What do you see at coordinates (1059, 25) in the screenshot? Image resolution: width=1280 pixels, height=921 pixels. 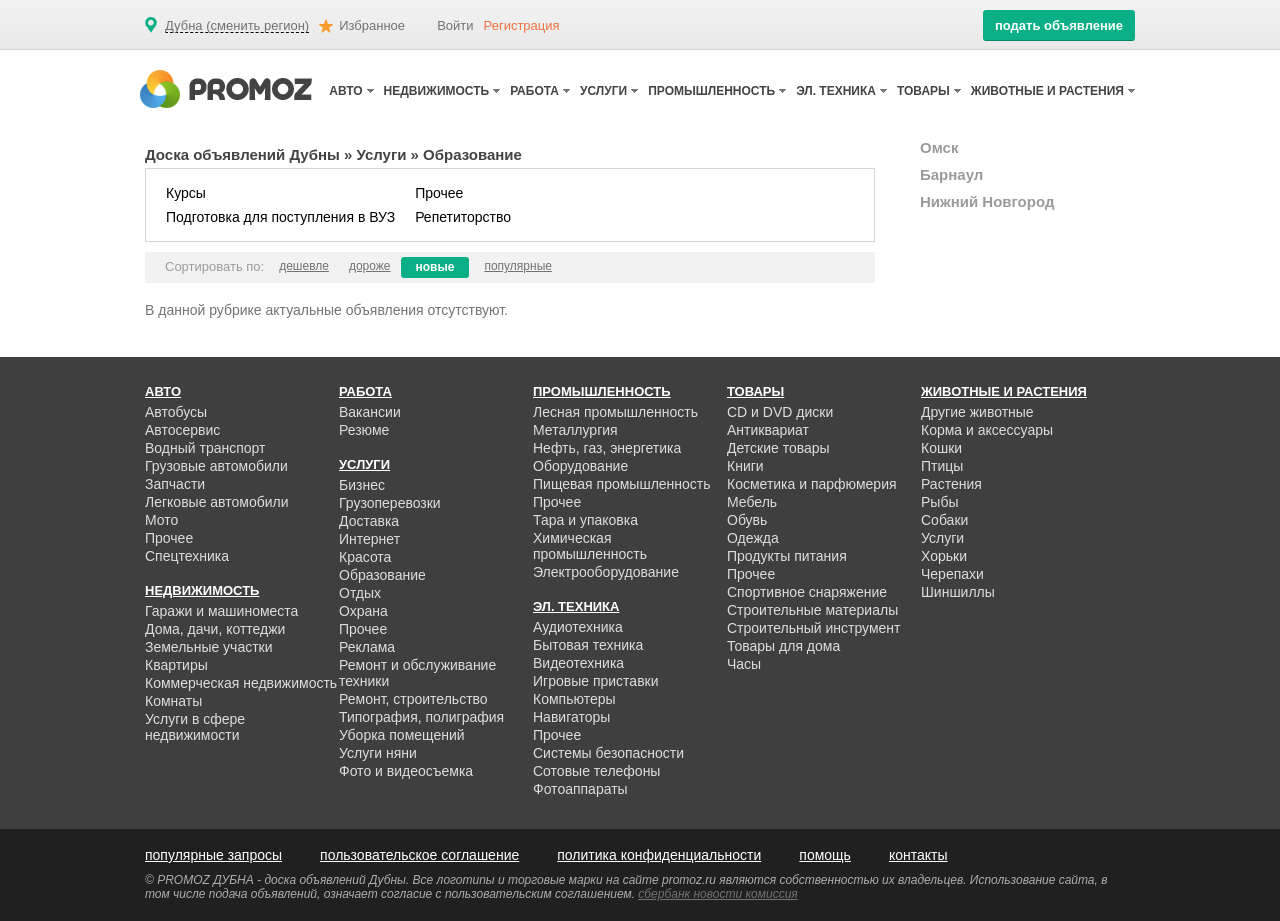 I see `подать объявление` at bounding box center [1059, 25].